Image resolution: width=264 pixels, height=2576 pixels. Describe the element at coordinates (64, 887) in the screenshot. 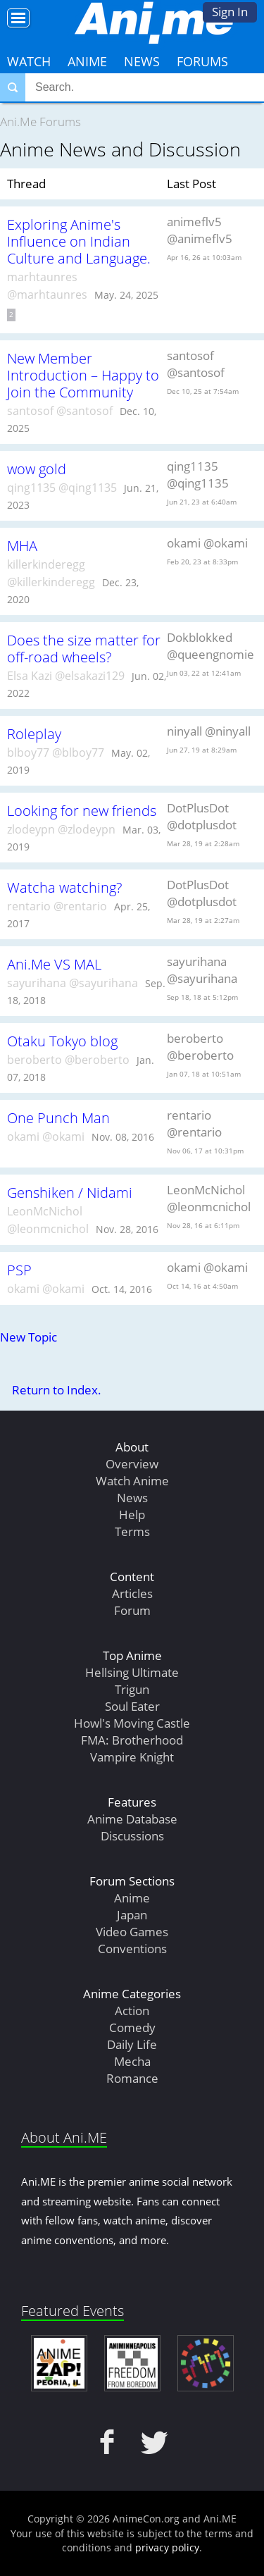

I see `Watcha watching?` at that location.